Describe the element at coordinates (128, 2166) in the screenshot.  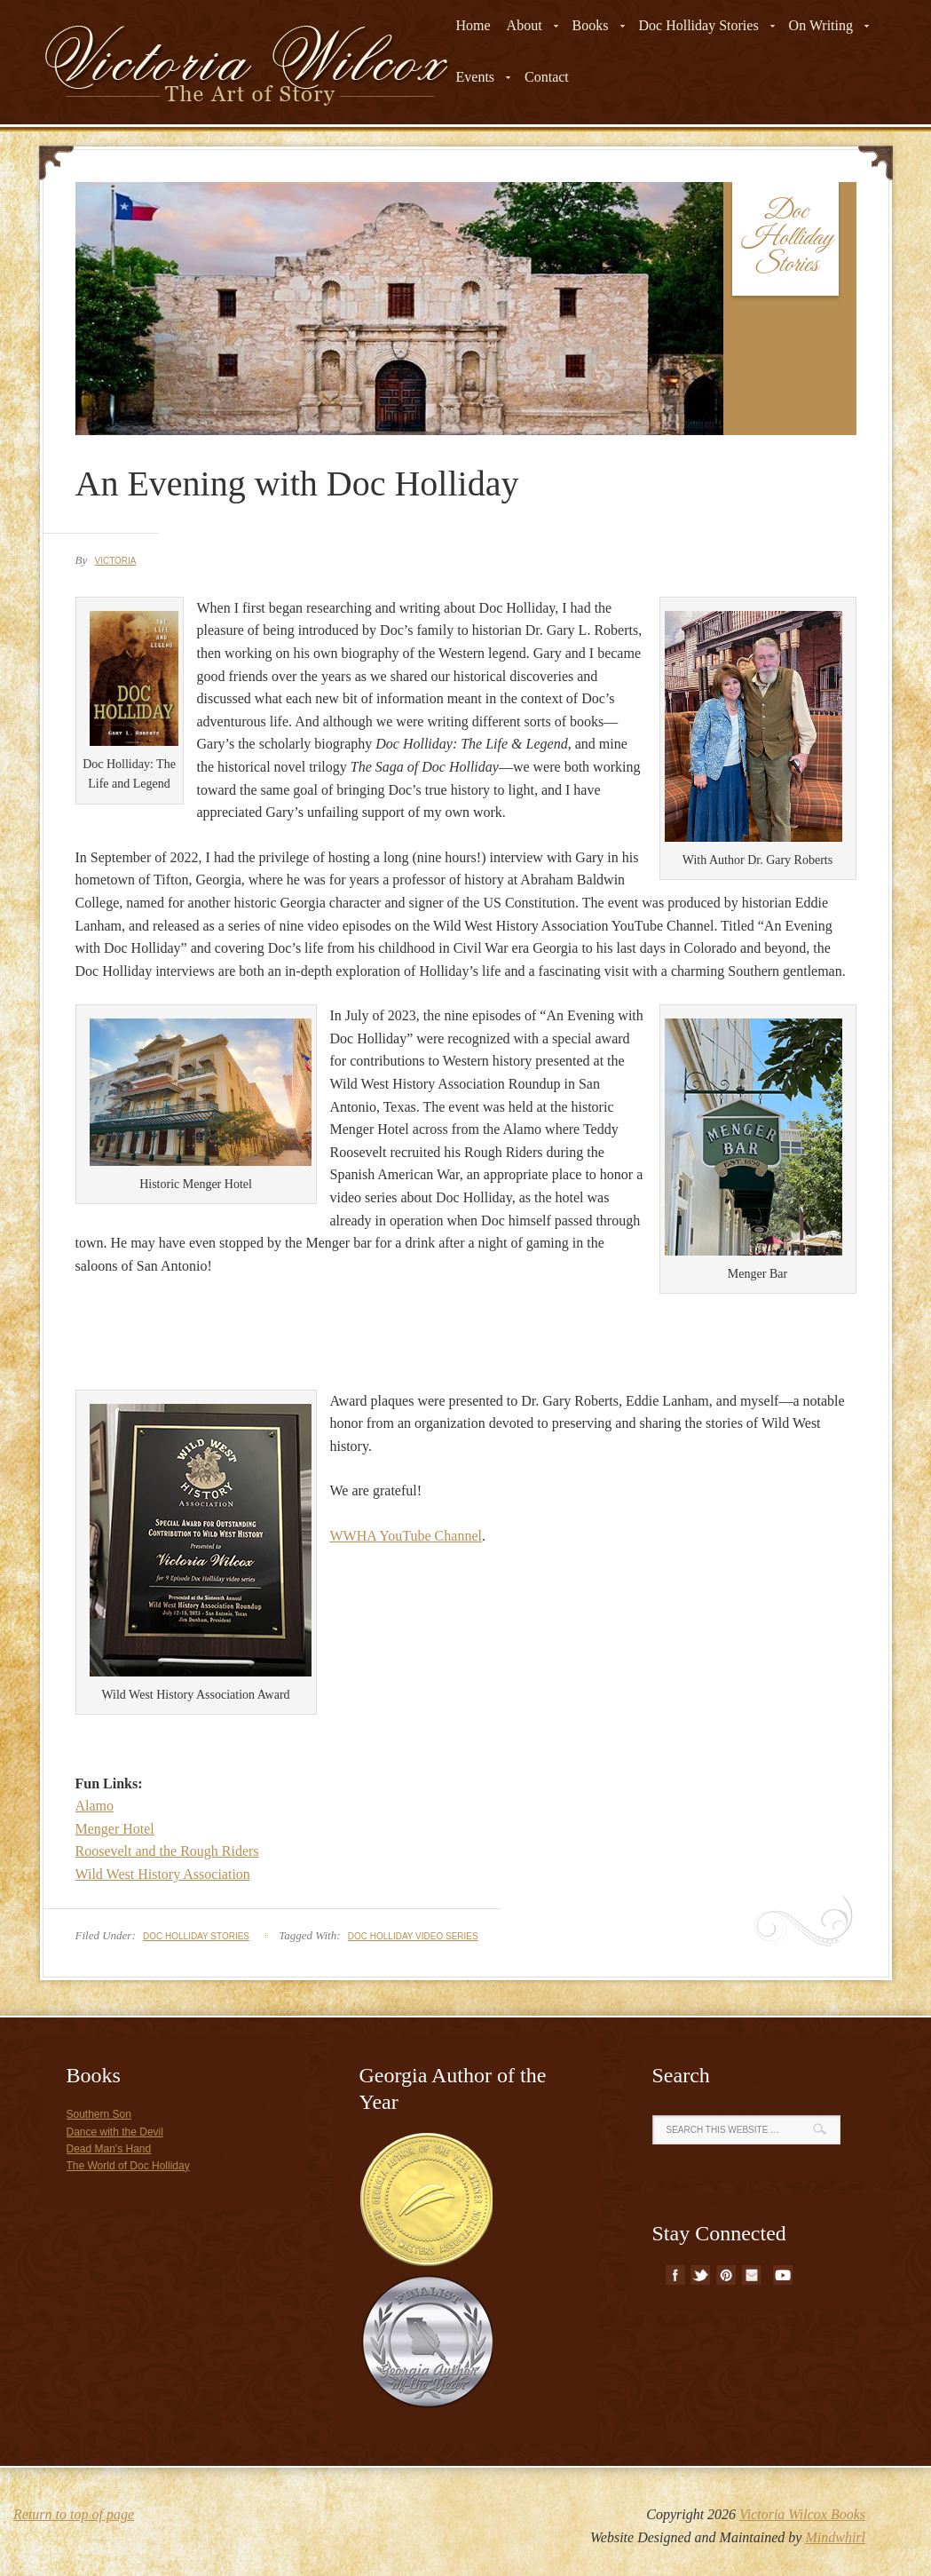
I see `The World of Doc Holliday` at that location.